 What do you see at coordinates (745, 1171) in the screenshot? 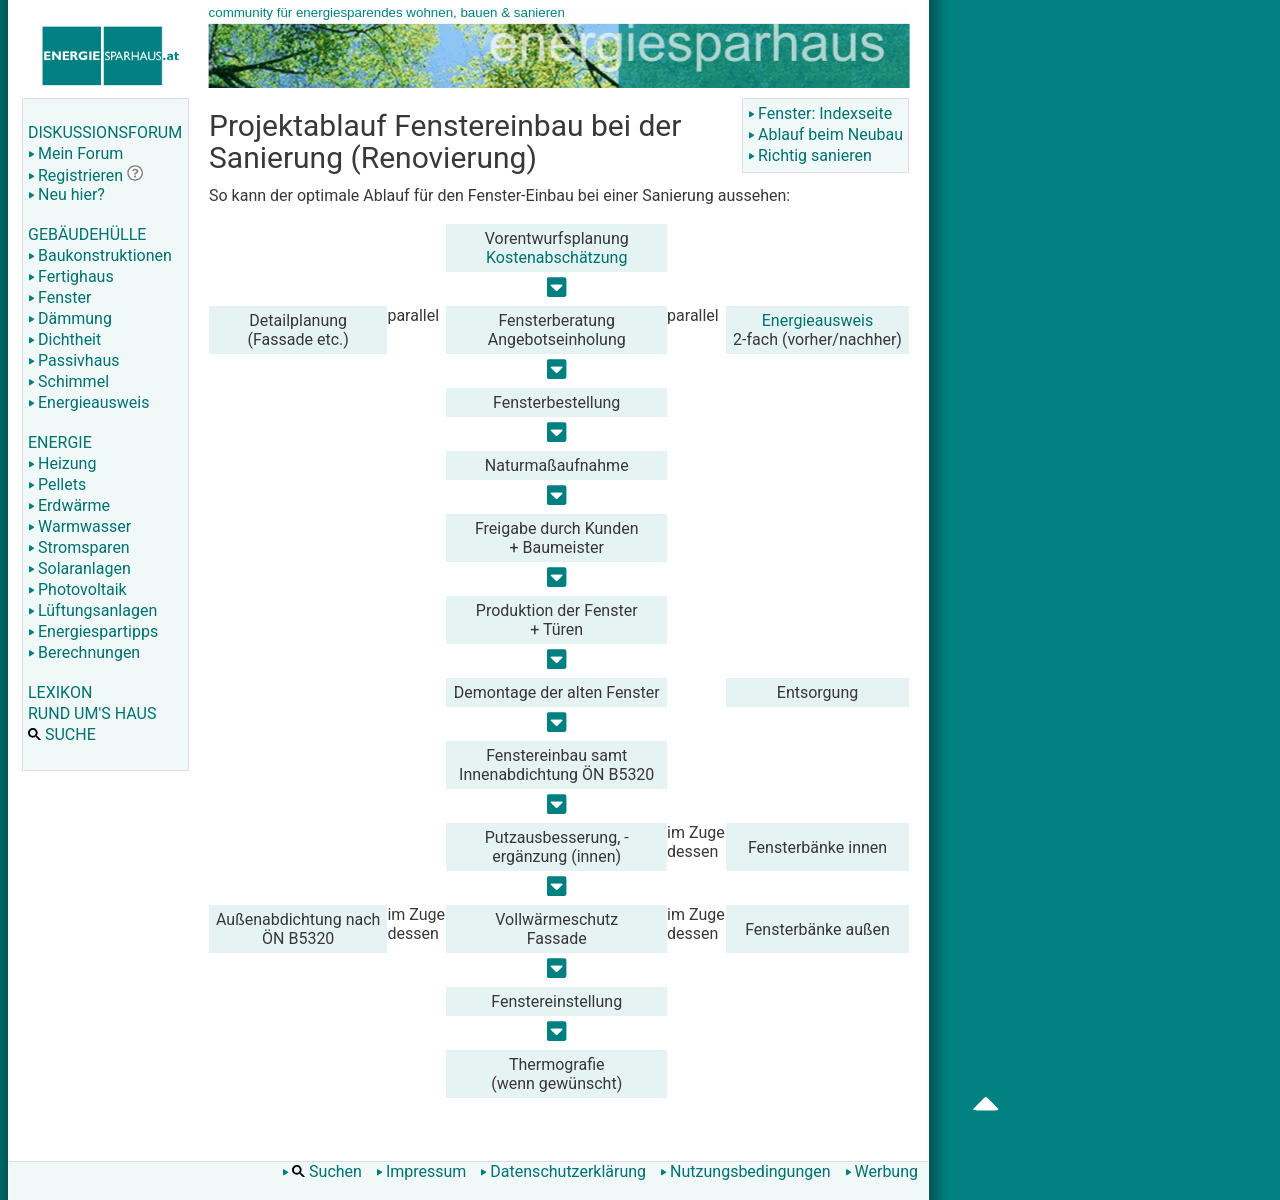
I see `Nutzungsbedingungen` at bounding box center [745, 1171].